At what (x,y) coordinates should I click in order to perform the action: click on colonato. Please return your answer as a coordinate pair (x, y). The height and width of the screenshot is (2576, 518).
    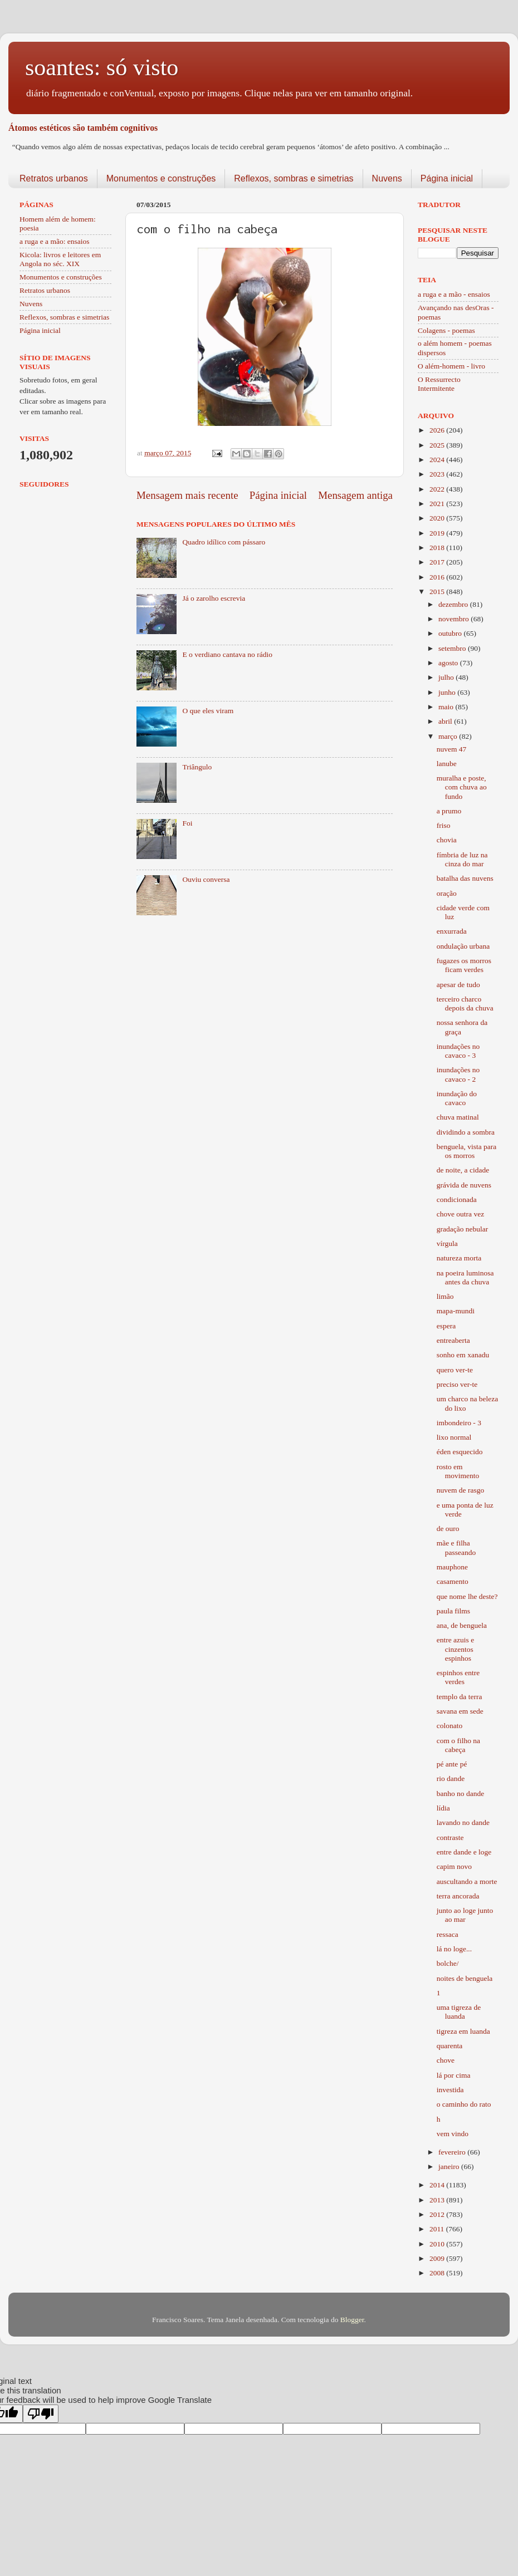
    Looking at the image, I should click on (450, 1725).